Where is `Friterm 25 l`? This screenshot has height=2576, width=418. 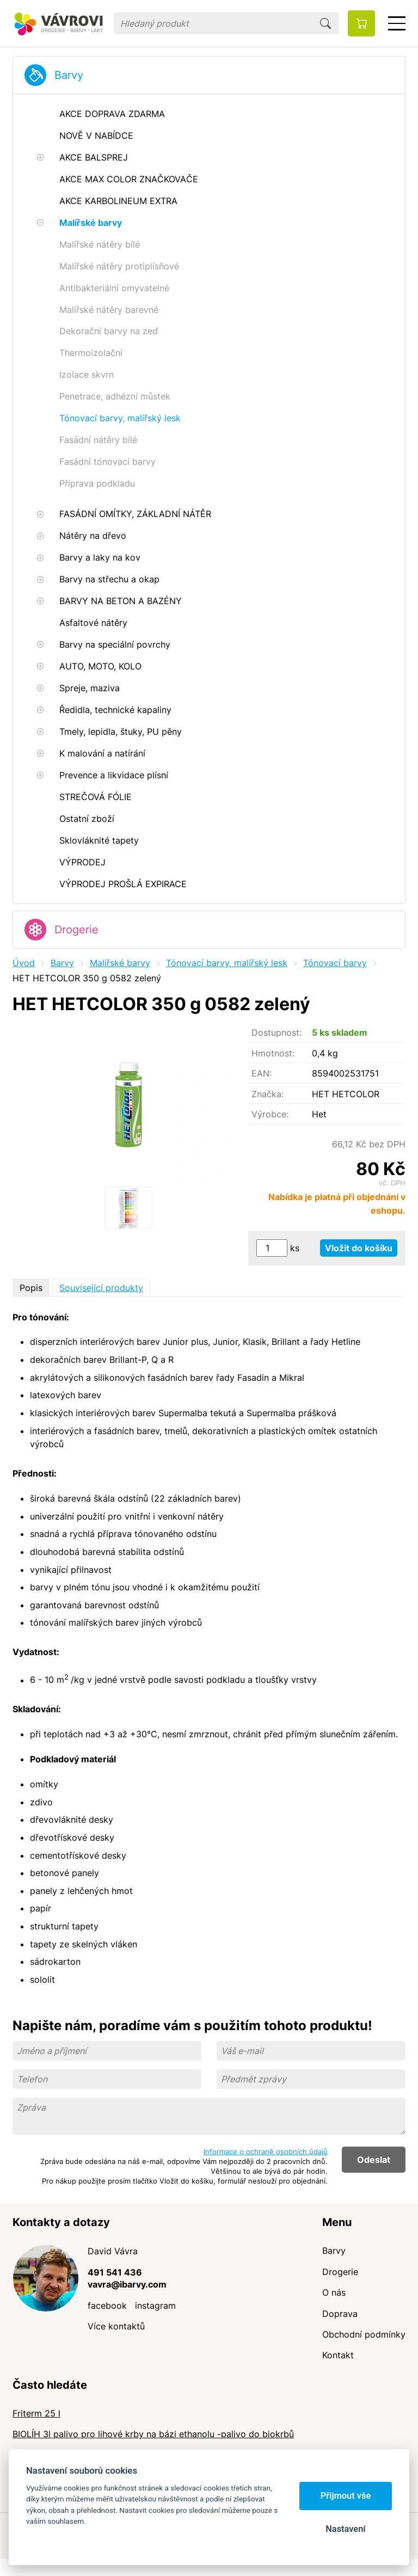
Friterm 25 l is located at coordinates (36, 2413).